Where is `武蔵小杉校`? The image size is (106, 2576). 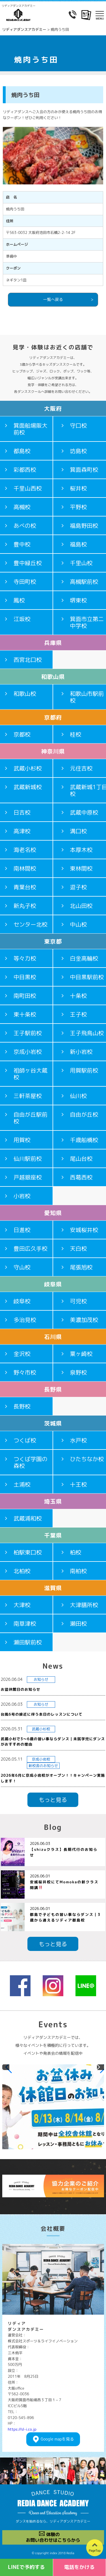
武蔵小杉校 is located at coordinates (41, 1728).